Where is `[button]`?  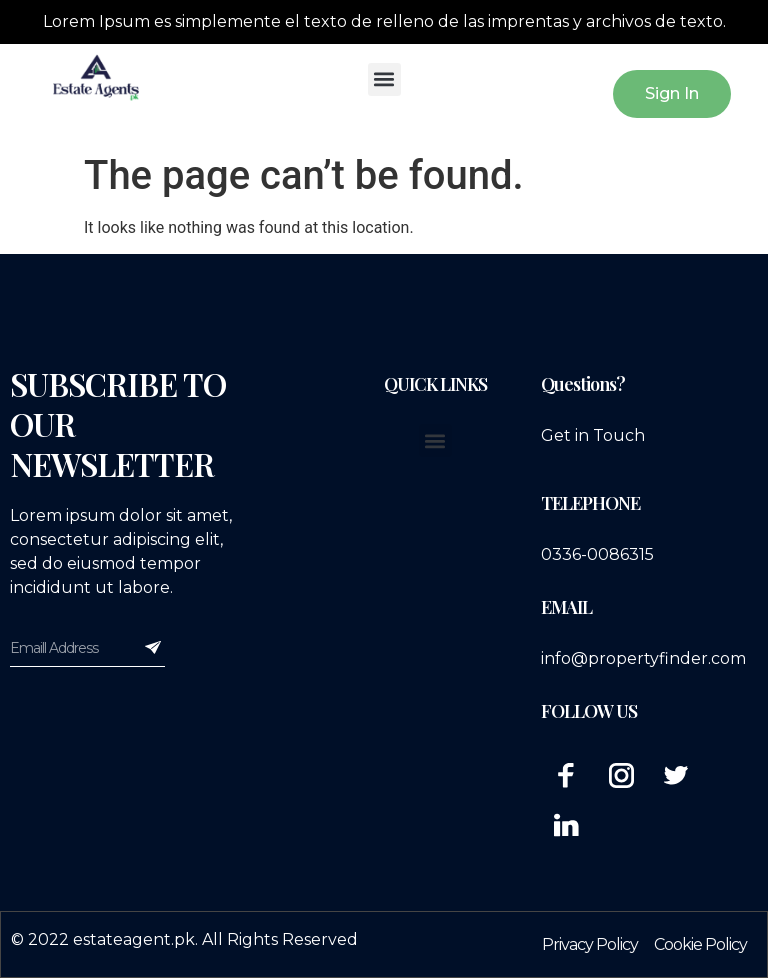
[button] is located at coordinates (384, 79).